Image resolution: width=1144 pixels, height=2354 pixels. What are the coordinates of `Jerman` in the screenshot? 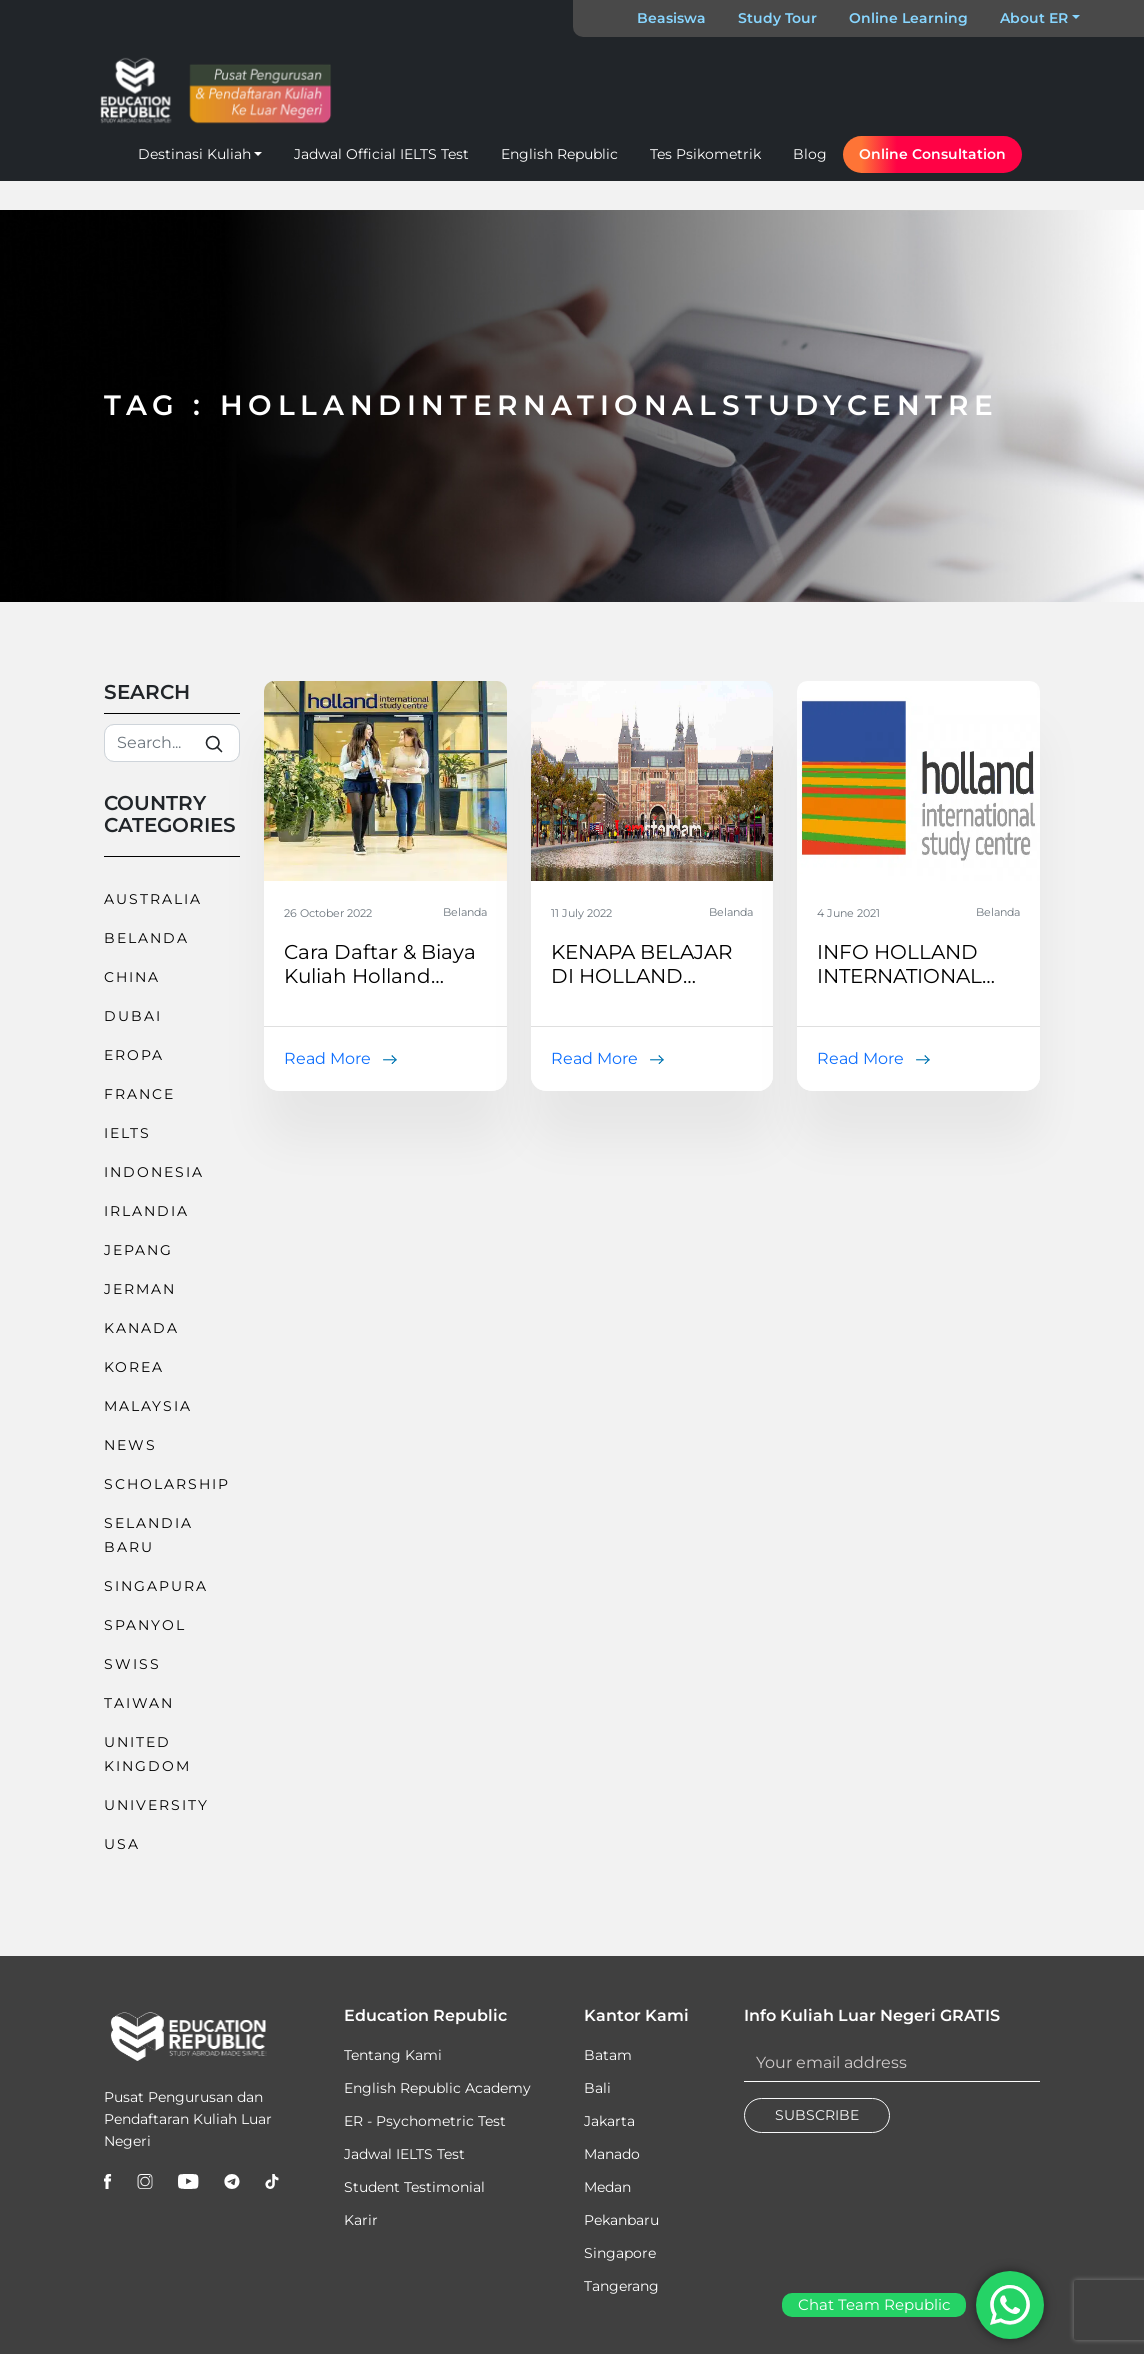 It's located at (140, 1289).